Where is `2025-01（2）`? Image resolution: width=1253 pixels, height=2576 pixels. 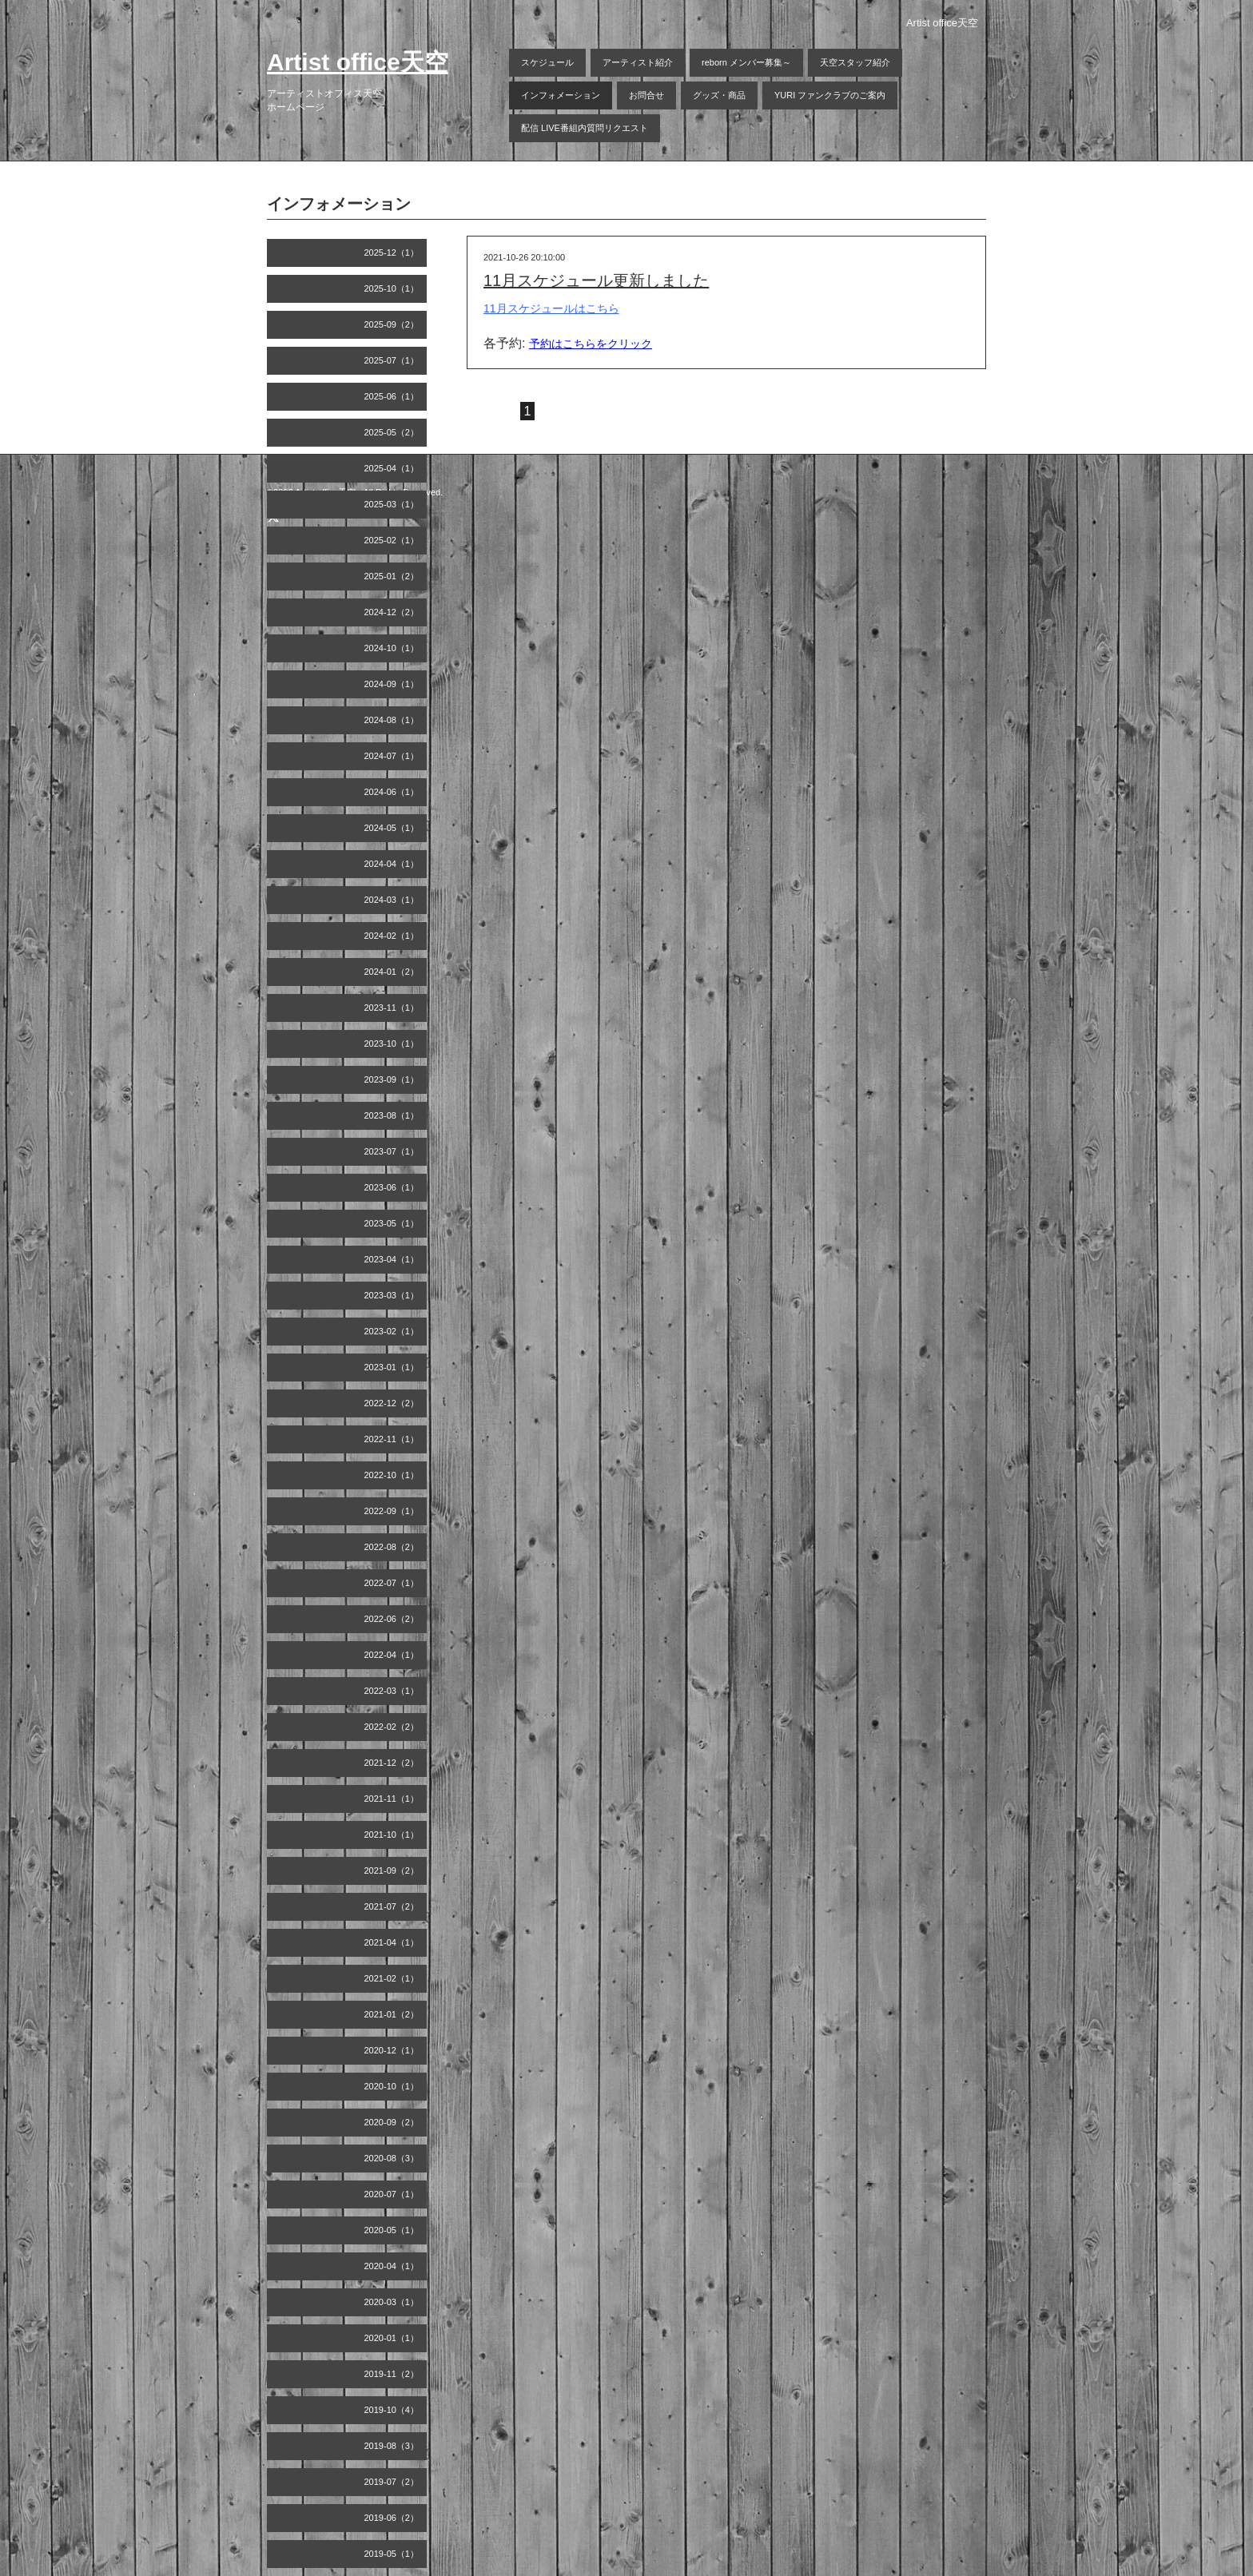 2025-01（2） is located at coordinates (392, 576).